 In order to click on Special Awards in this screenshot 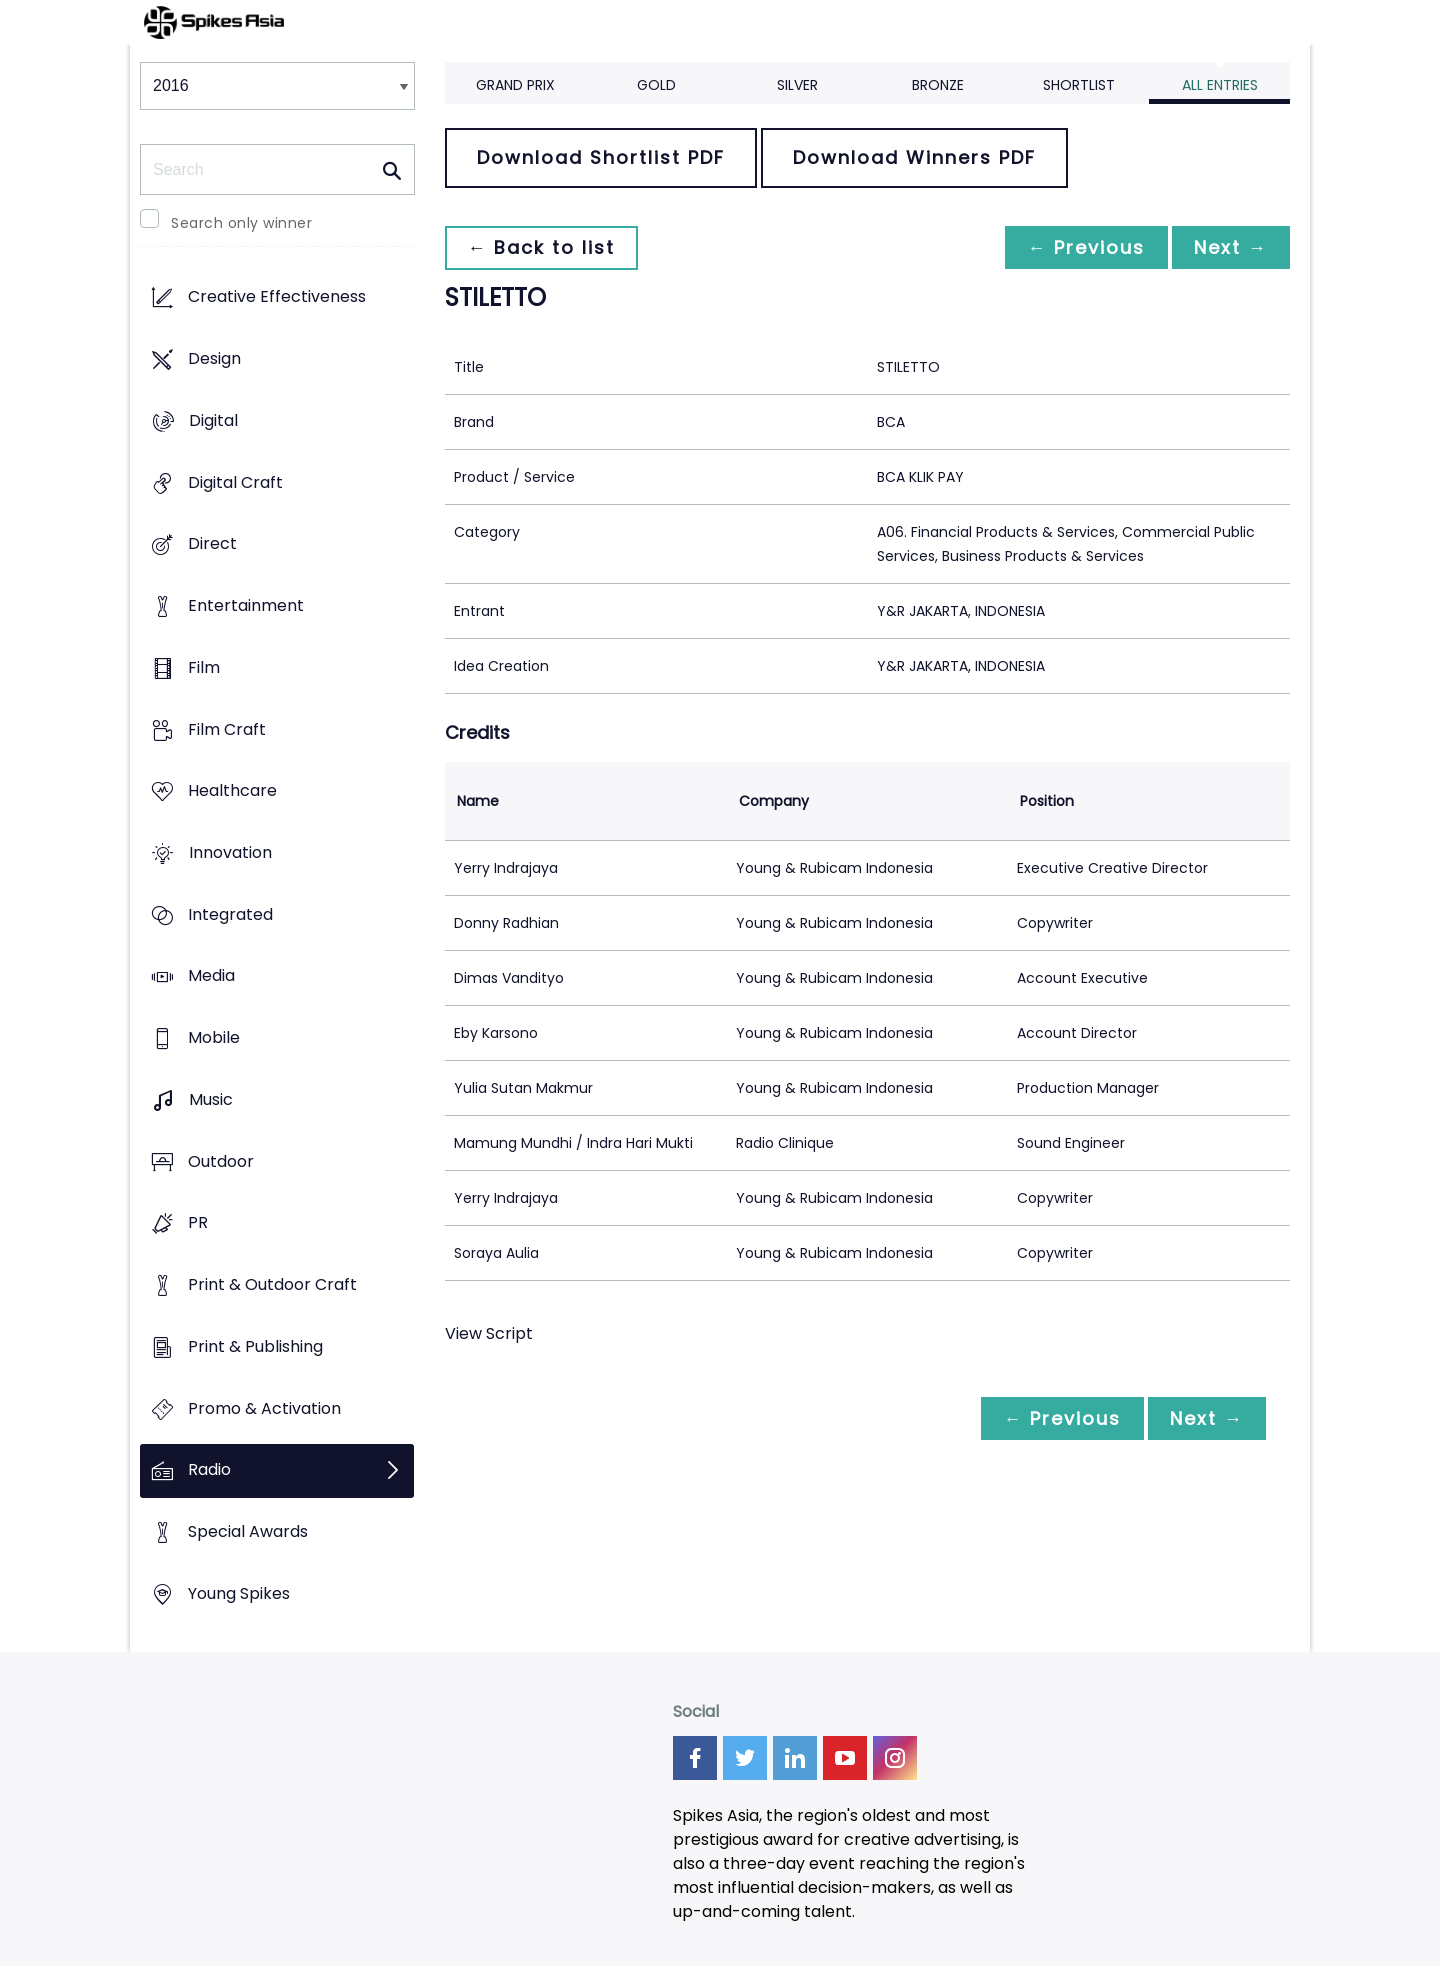, I will do `click(248, 1531)`.